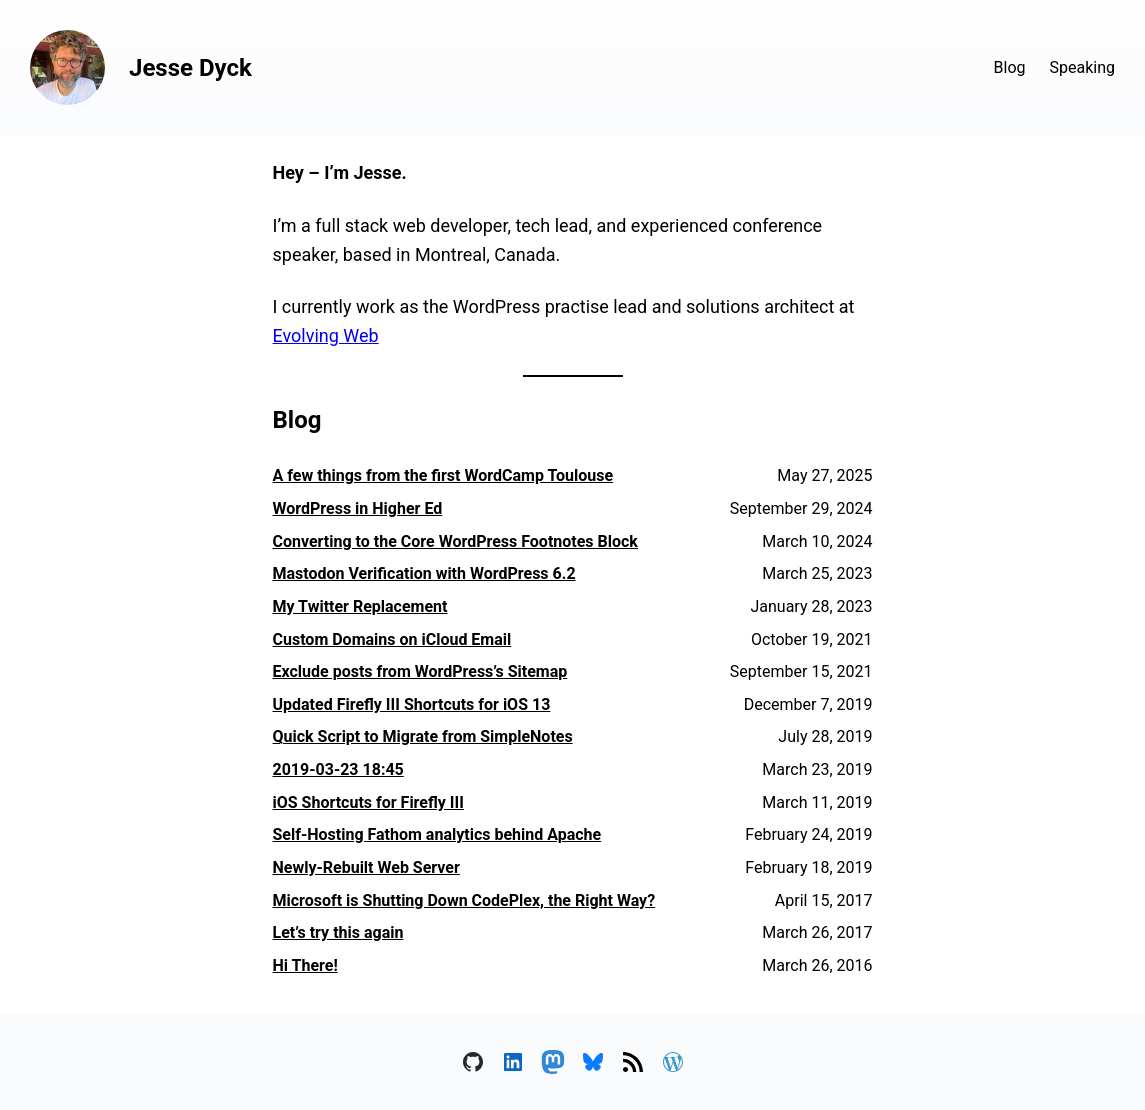  Describe the element at coordinates (326, 335) in the screenshot. I see `Evolving Web` at that location.